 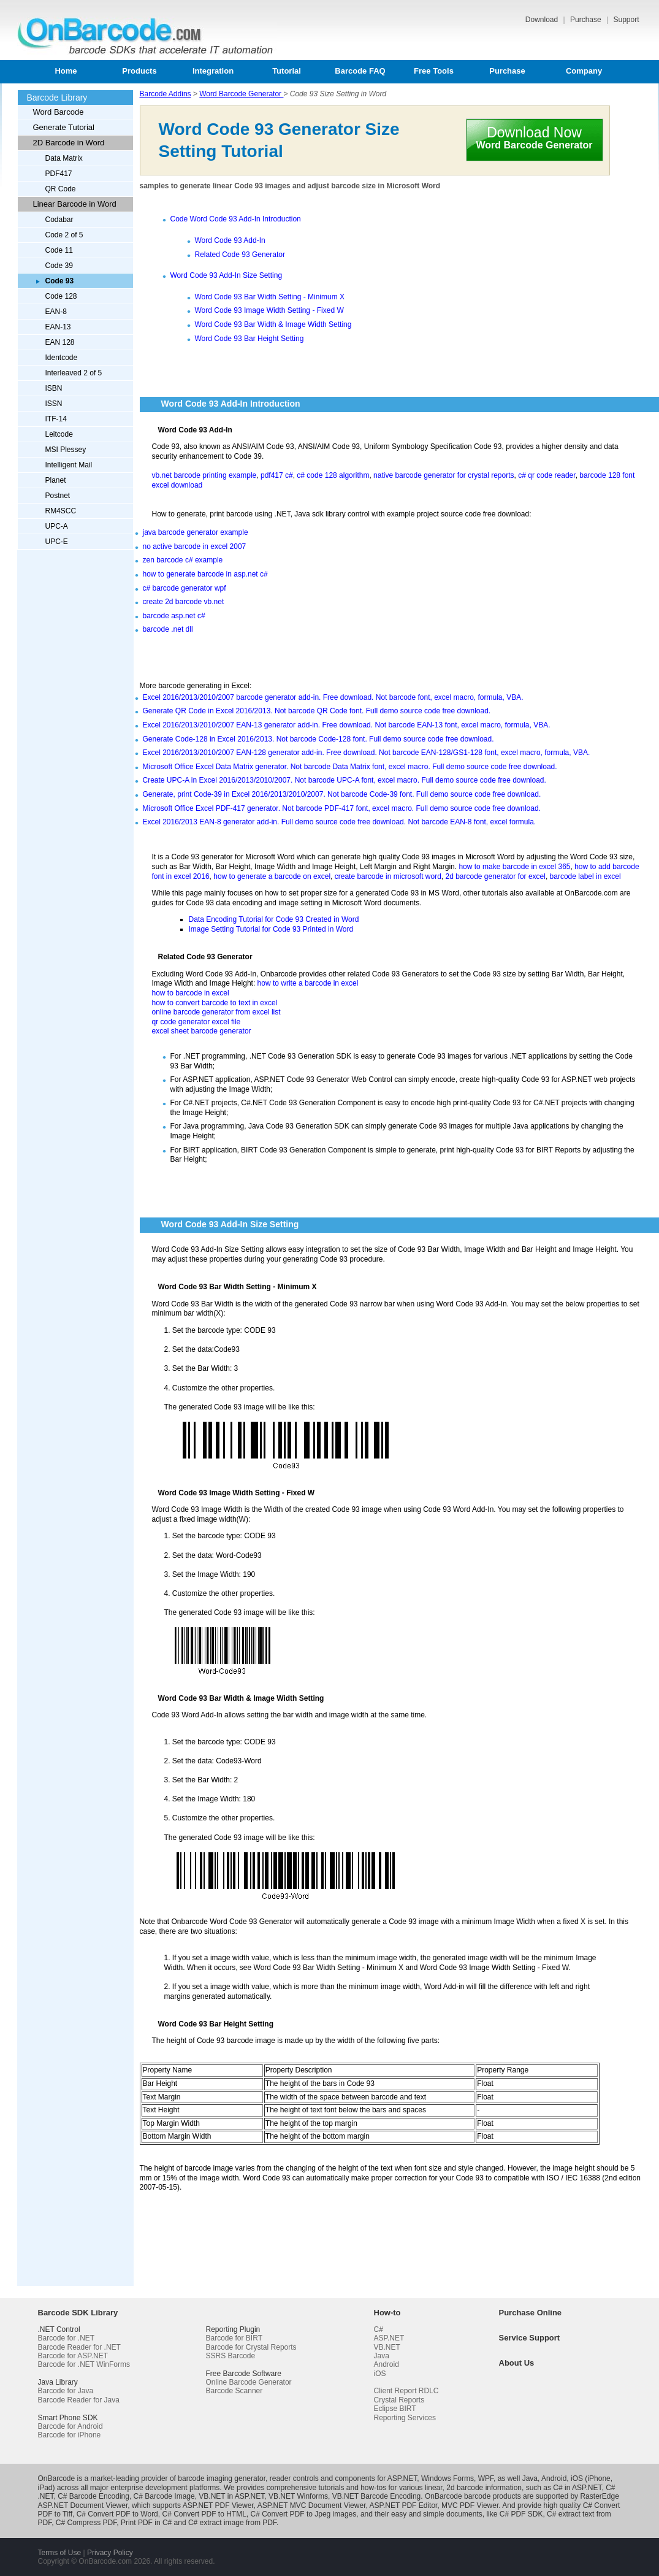 What do you see at coordinates (65, 449) in the screenshot?
I see `MSI Plessey` at bounding box center [65, 449].